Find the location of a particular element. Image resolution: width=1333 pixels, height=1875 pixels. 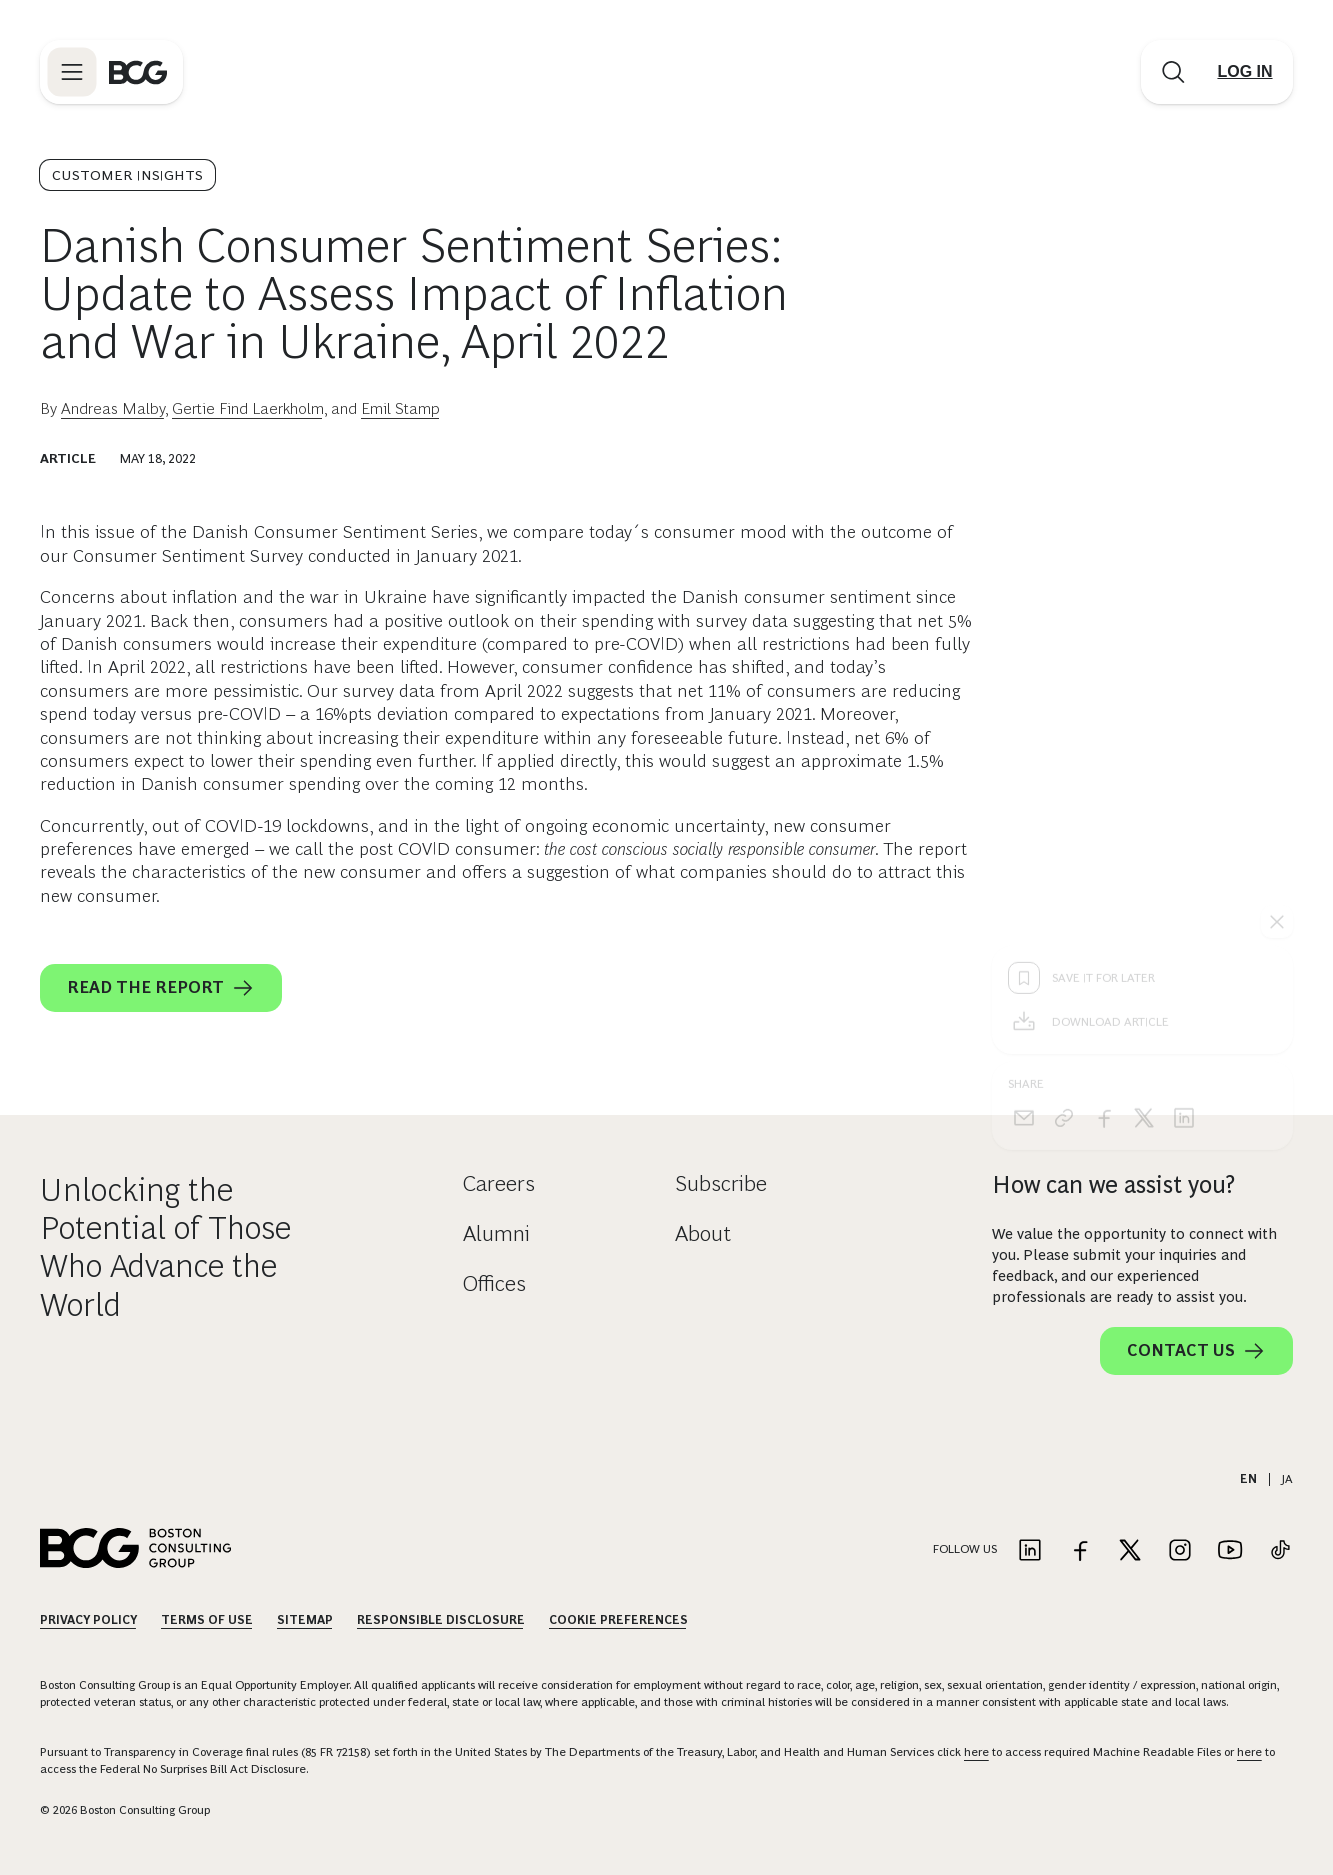

[Link to linkedin] is located at coordinates (1030, 1551).